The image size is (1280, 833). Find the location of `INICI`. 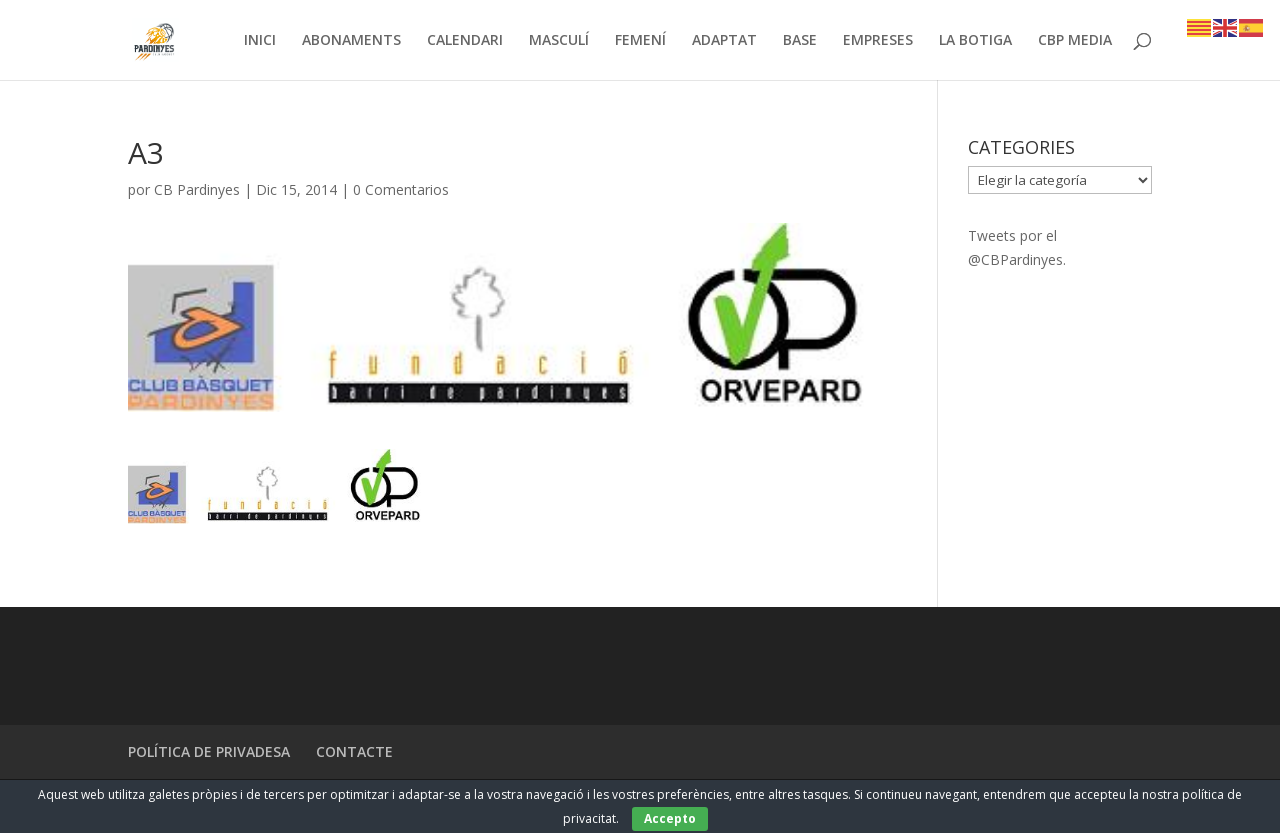

INICI is located at coordinates (260, 41).